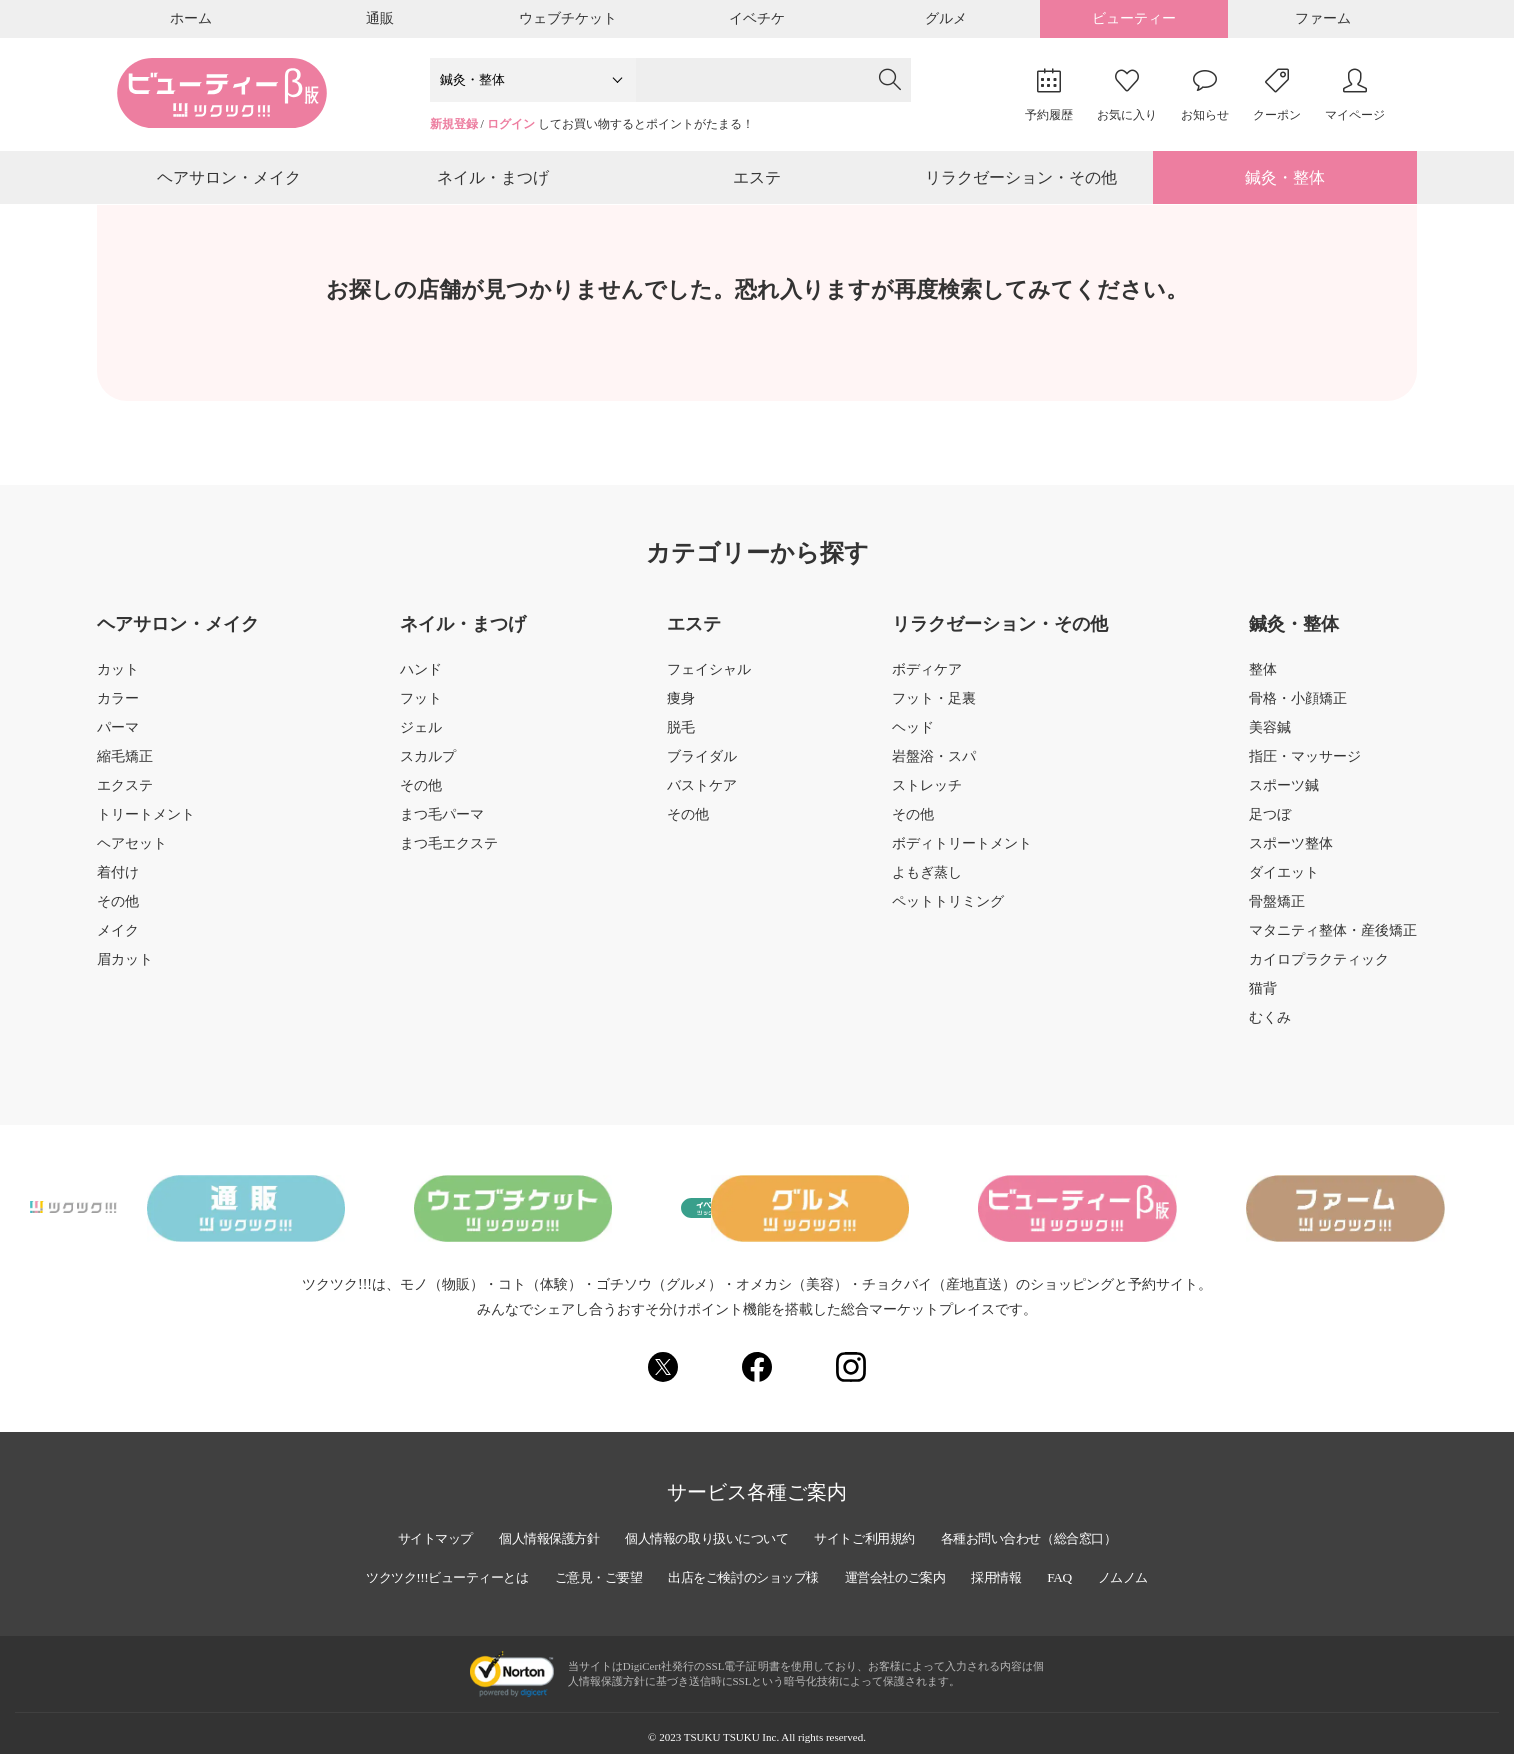 Image resolution: width=1514 pixels, height=1754 pixels. I want to click on サイトご利用規約, so click(874, 1533).